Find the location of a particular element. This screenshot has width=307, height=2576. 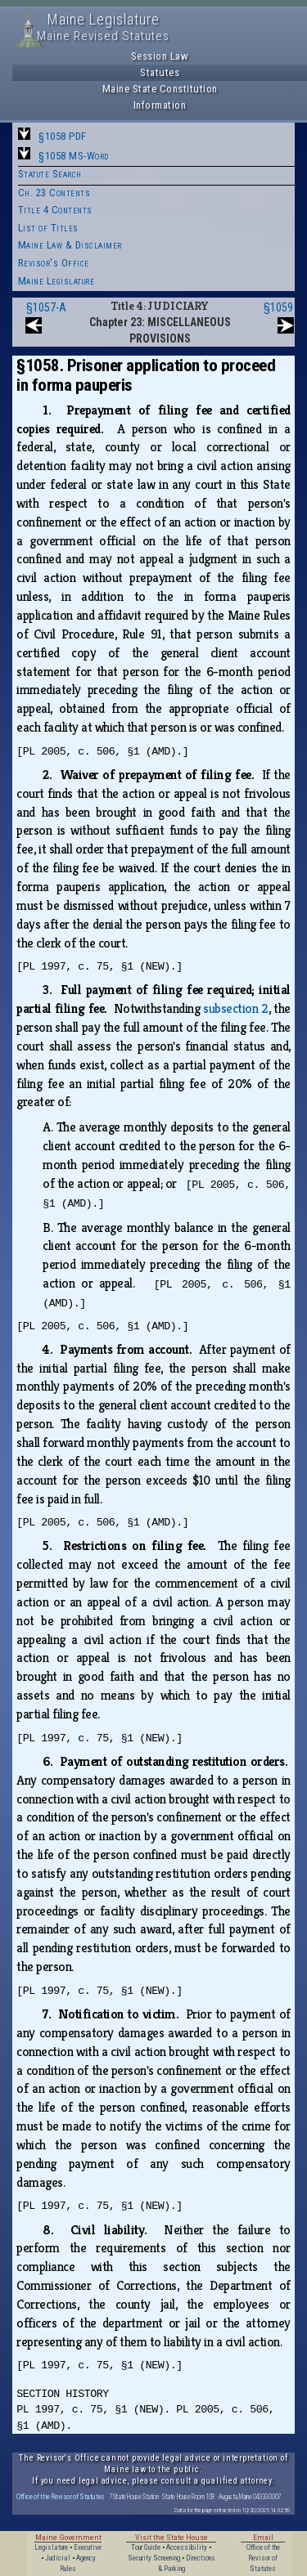

Maine Legislature is located at coordinates (56, 281).